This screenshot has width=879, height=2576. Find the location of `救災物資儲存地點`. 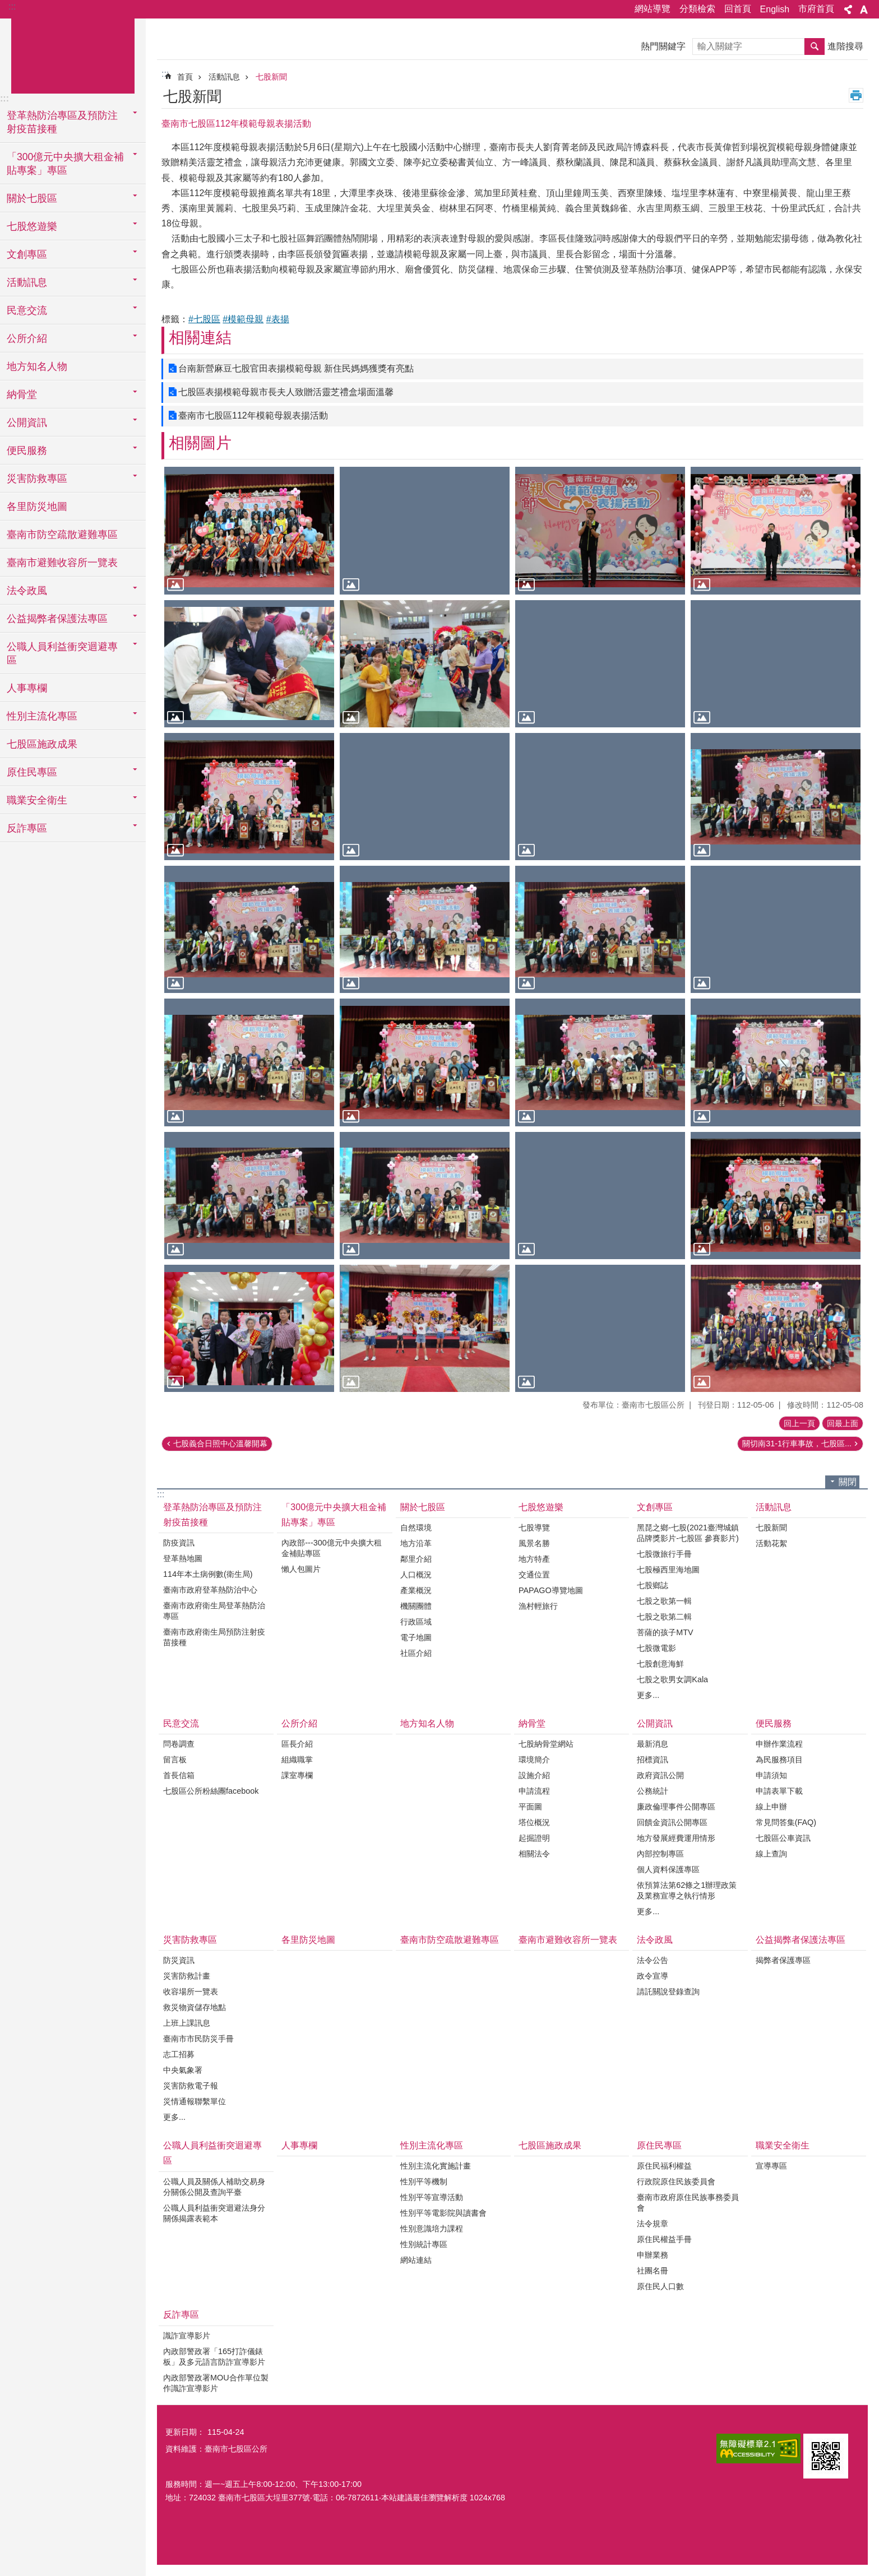

救災物資儲存地點 is located at coordinates (194, 2007).